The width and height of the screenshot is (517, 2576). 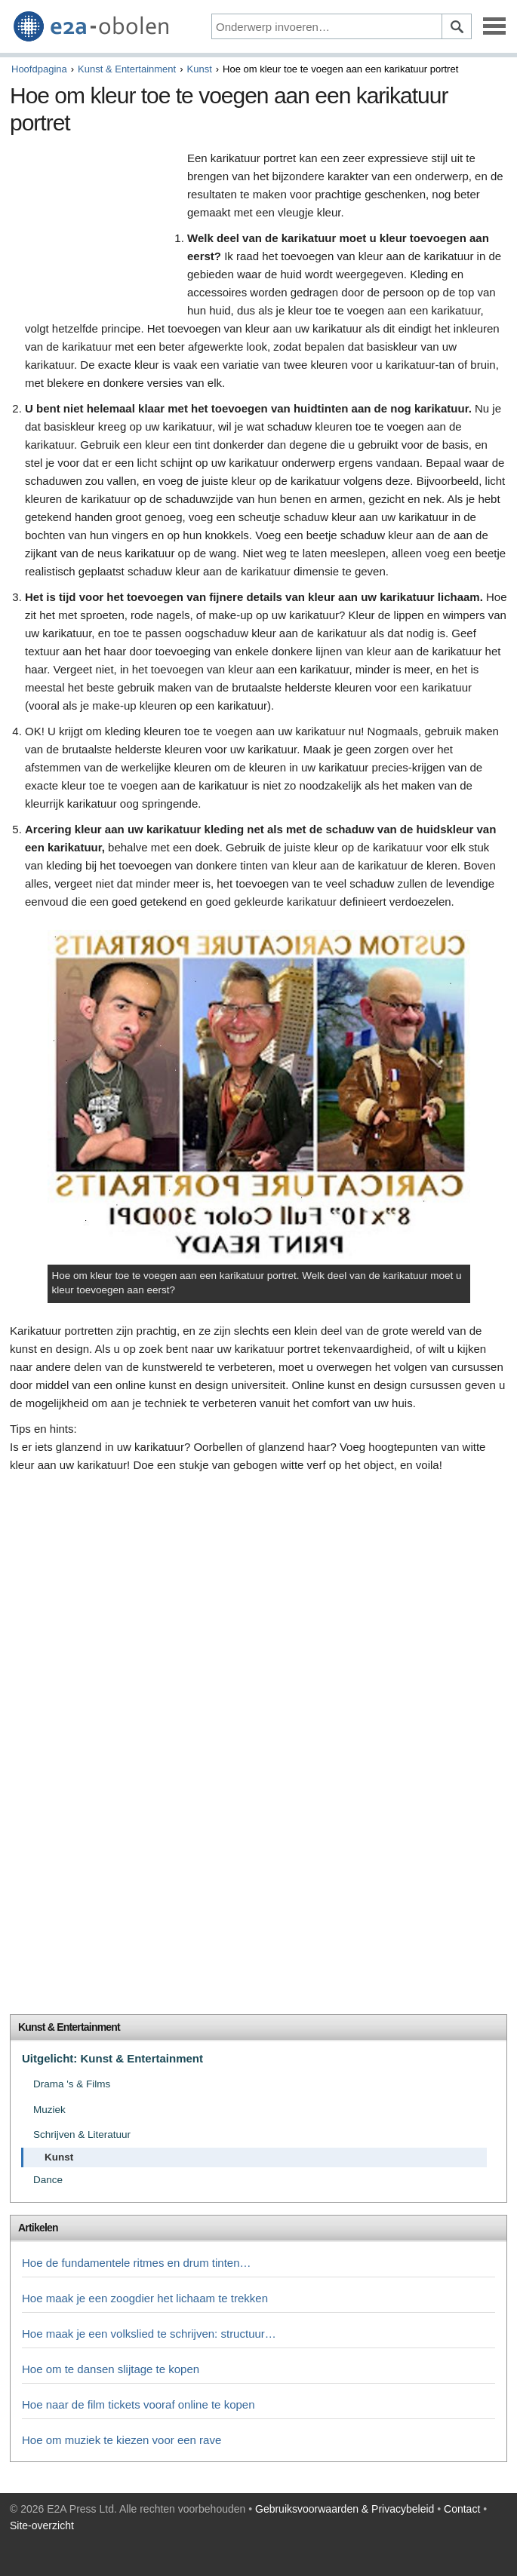 What do you see at coordinates (112, 2058) in the screenshot?
I see `Uitgelicht: Kunst & Entertainment` at bounding box center [112, 2058].